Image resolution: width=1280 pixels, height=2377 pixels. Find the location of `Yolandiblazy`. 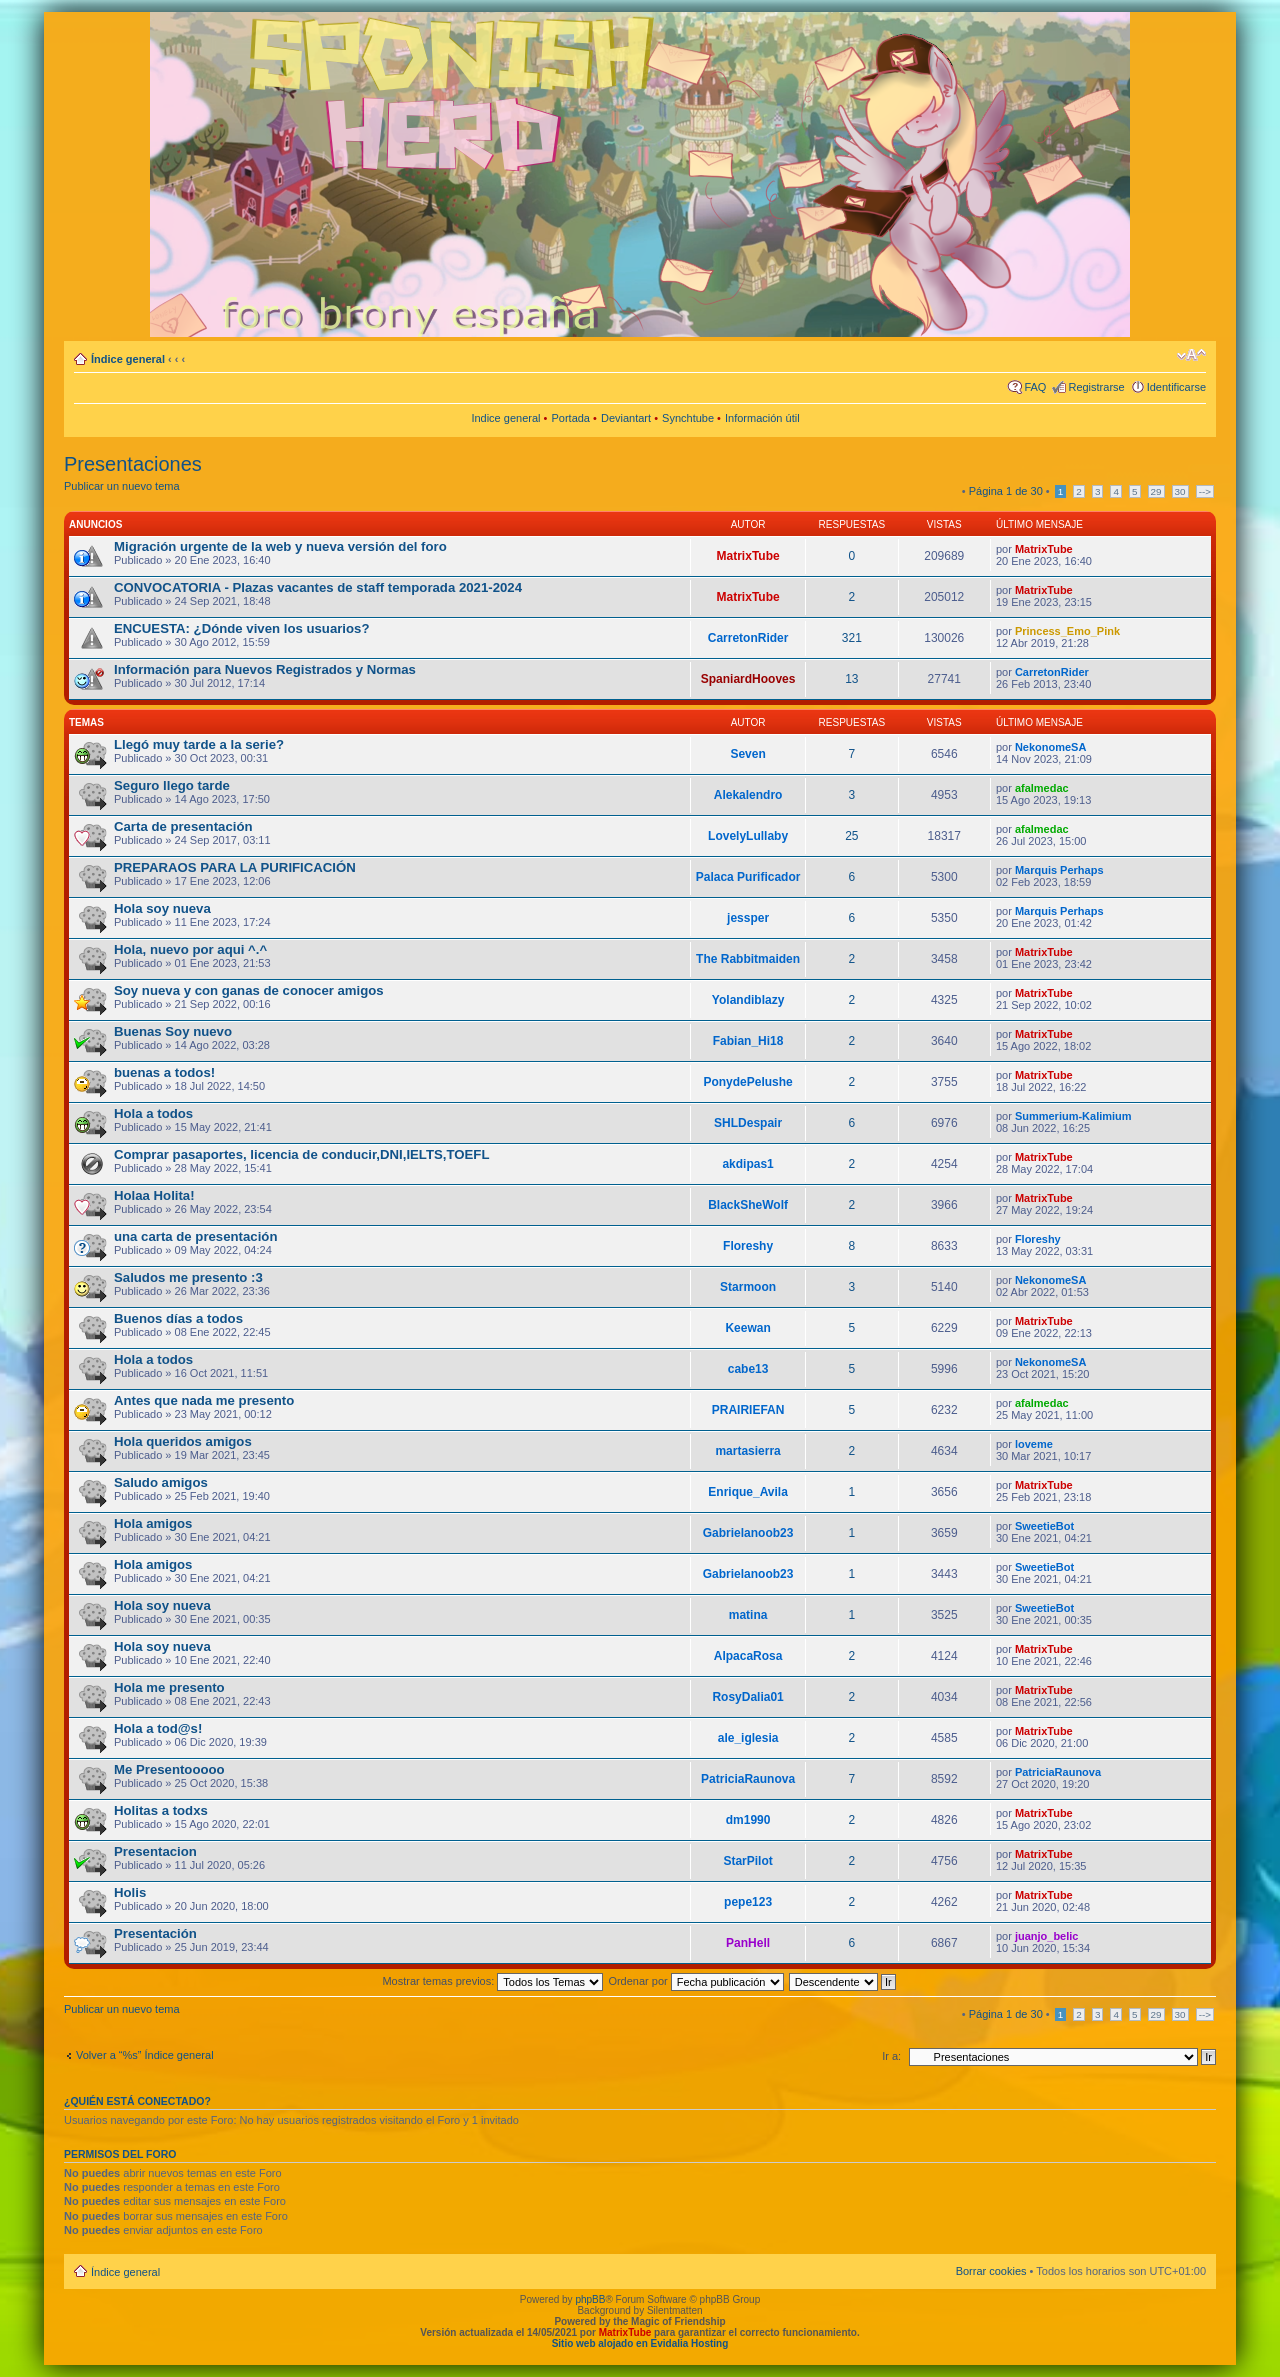

Yolandiblazy is located at coordinates (748, 1000).